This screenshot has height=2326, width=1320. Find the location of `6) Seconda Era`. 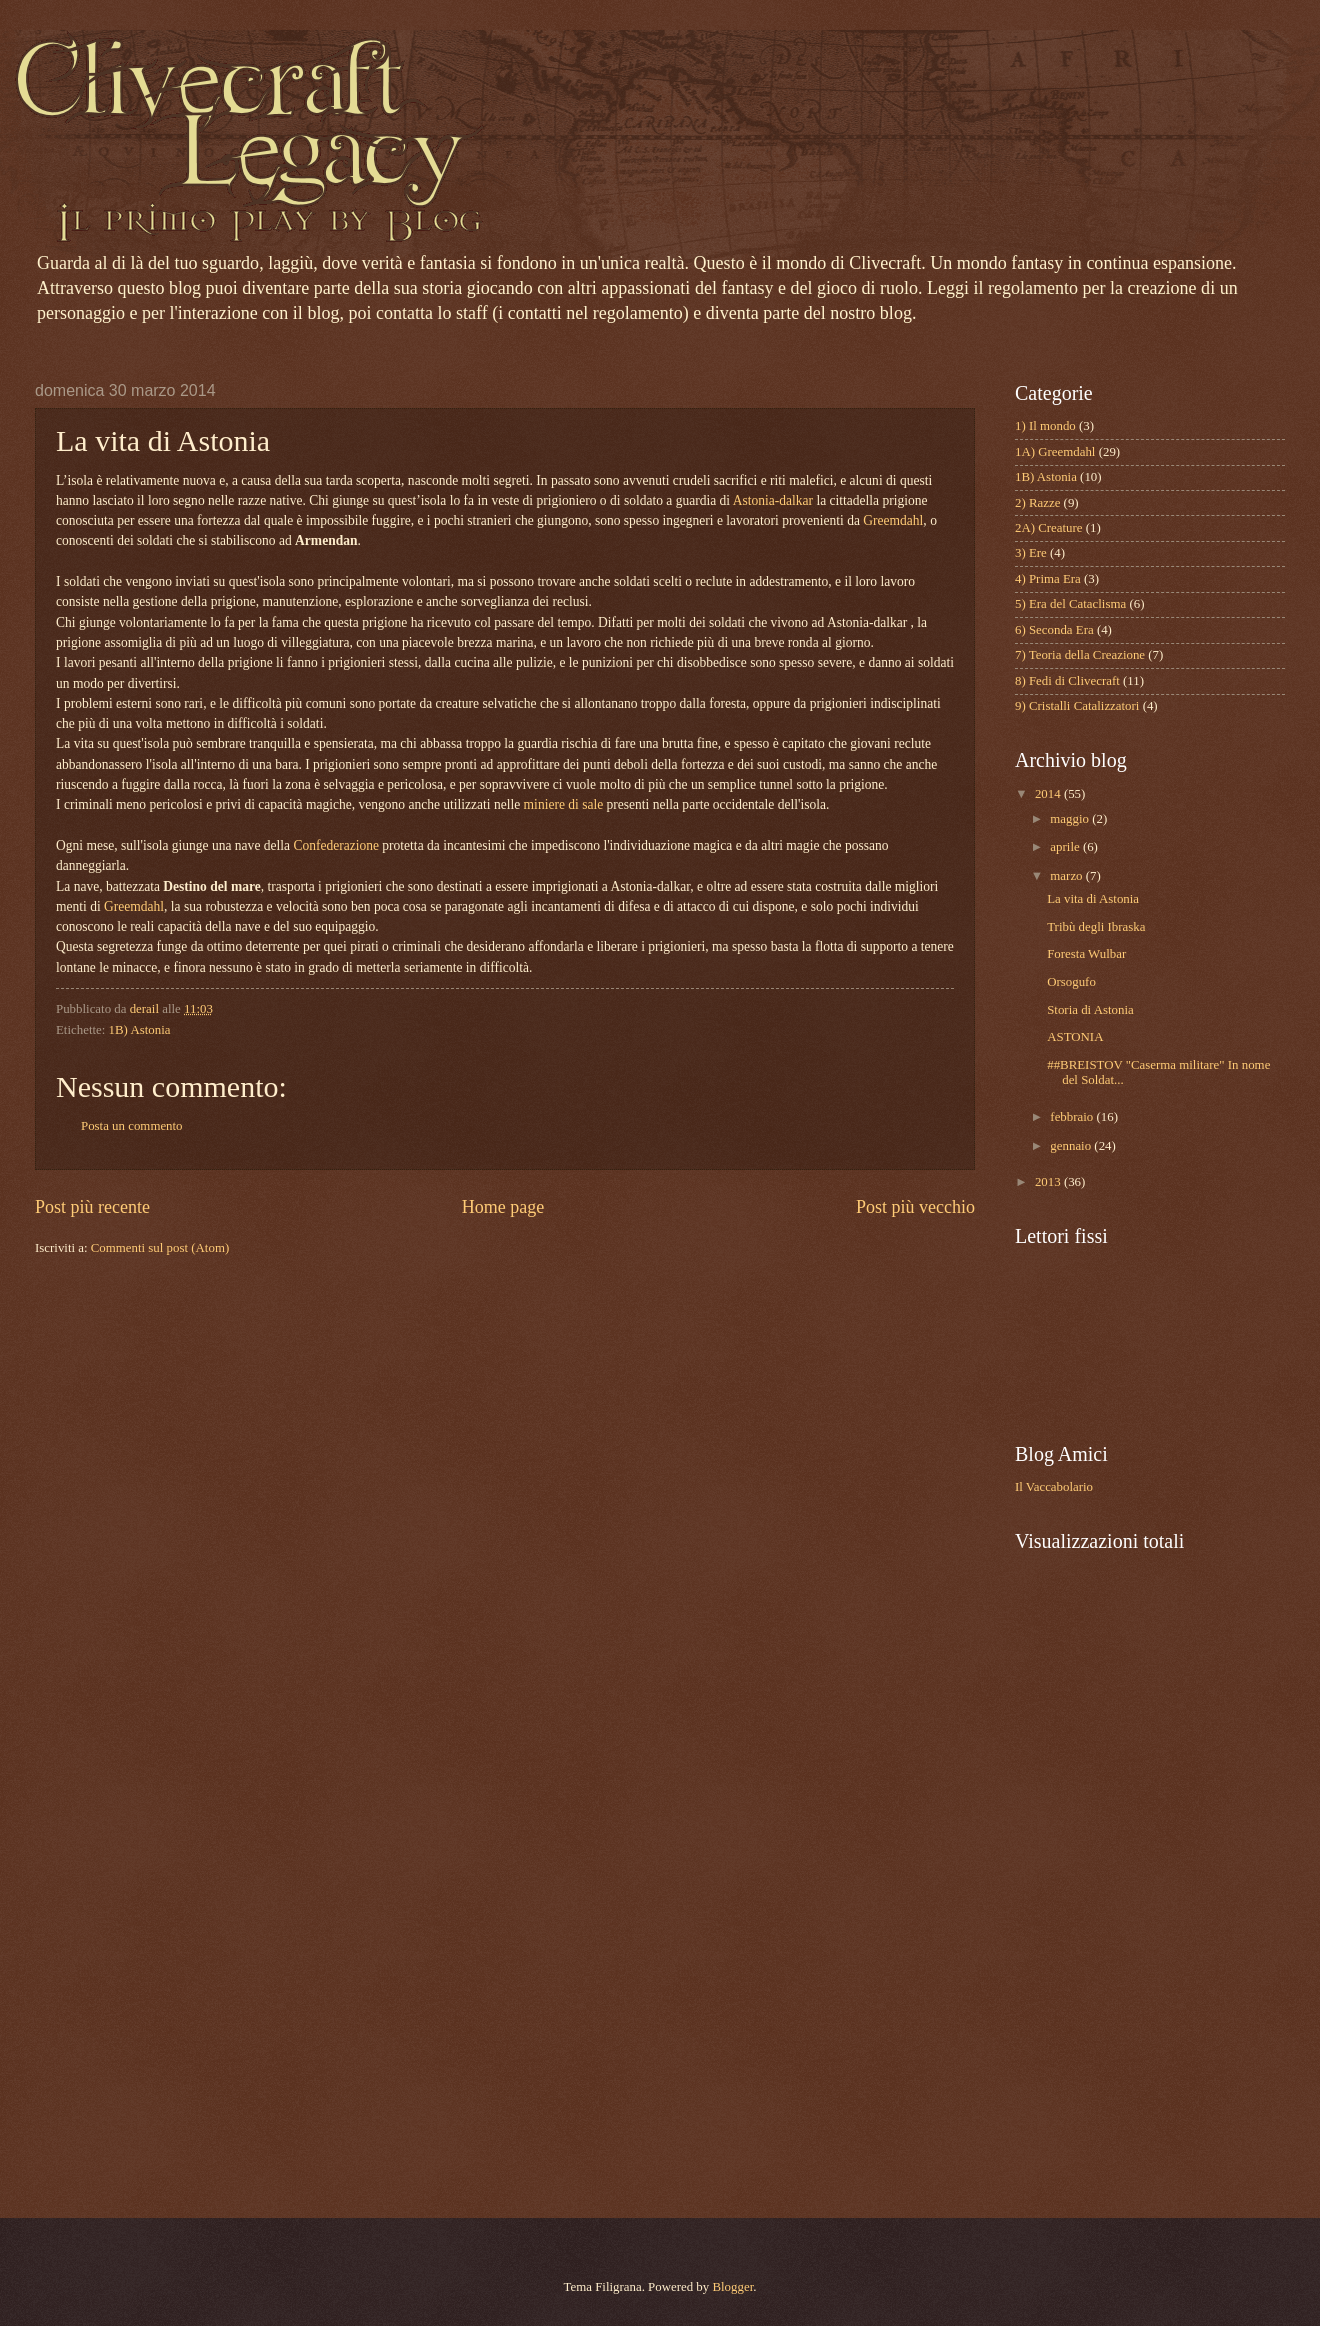

6) Seconda Era is located at coordinates (1054, 630).